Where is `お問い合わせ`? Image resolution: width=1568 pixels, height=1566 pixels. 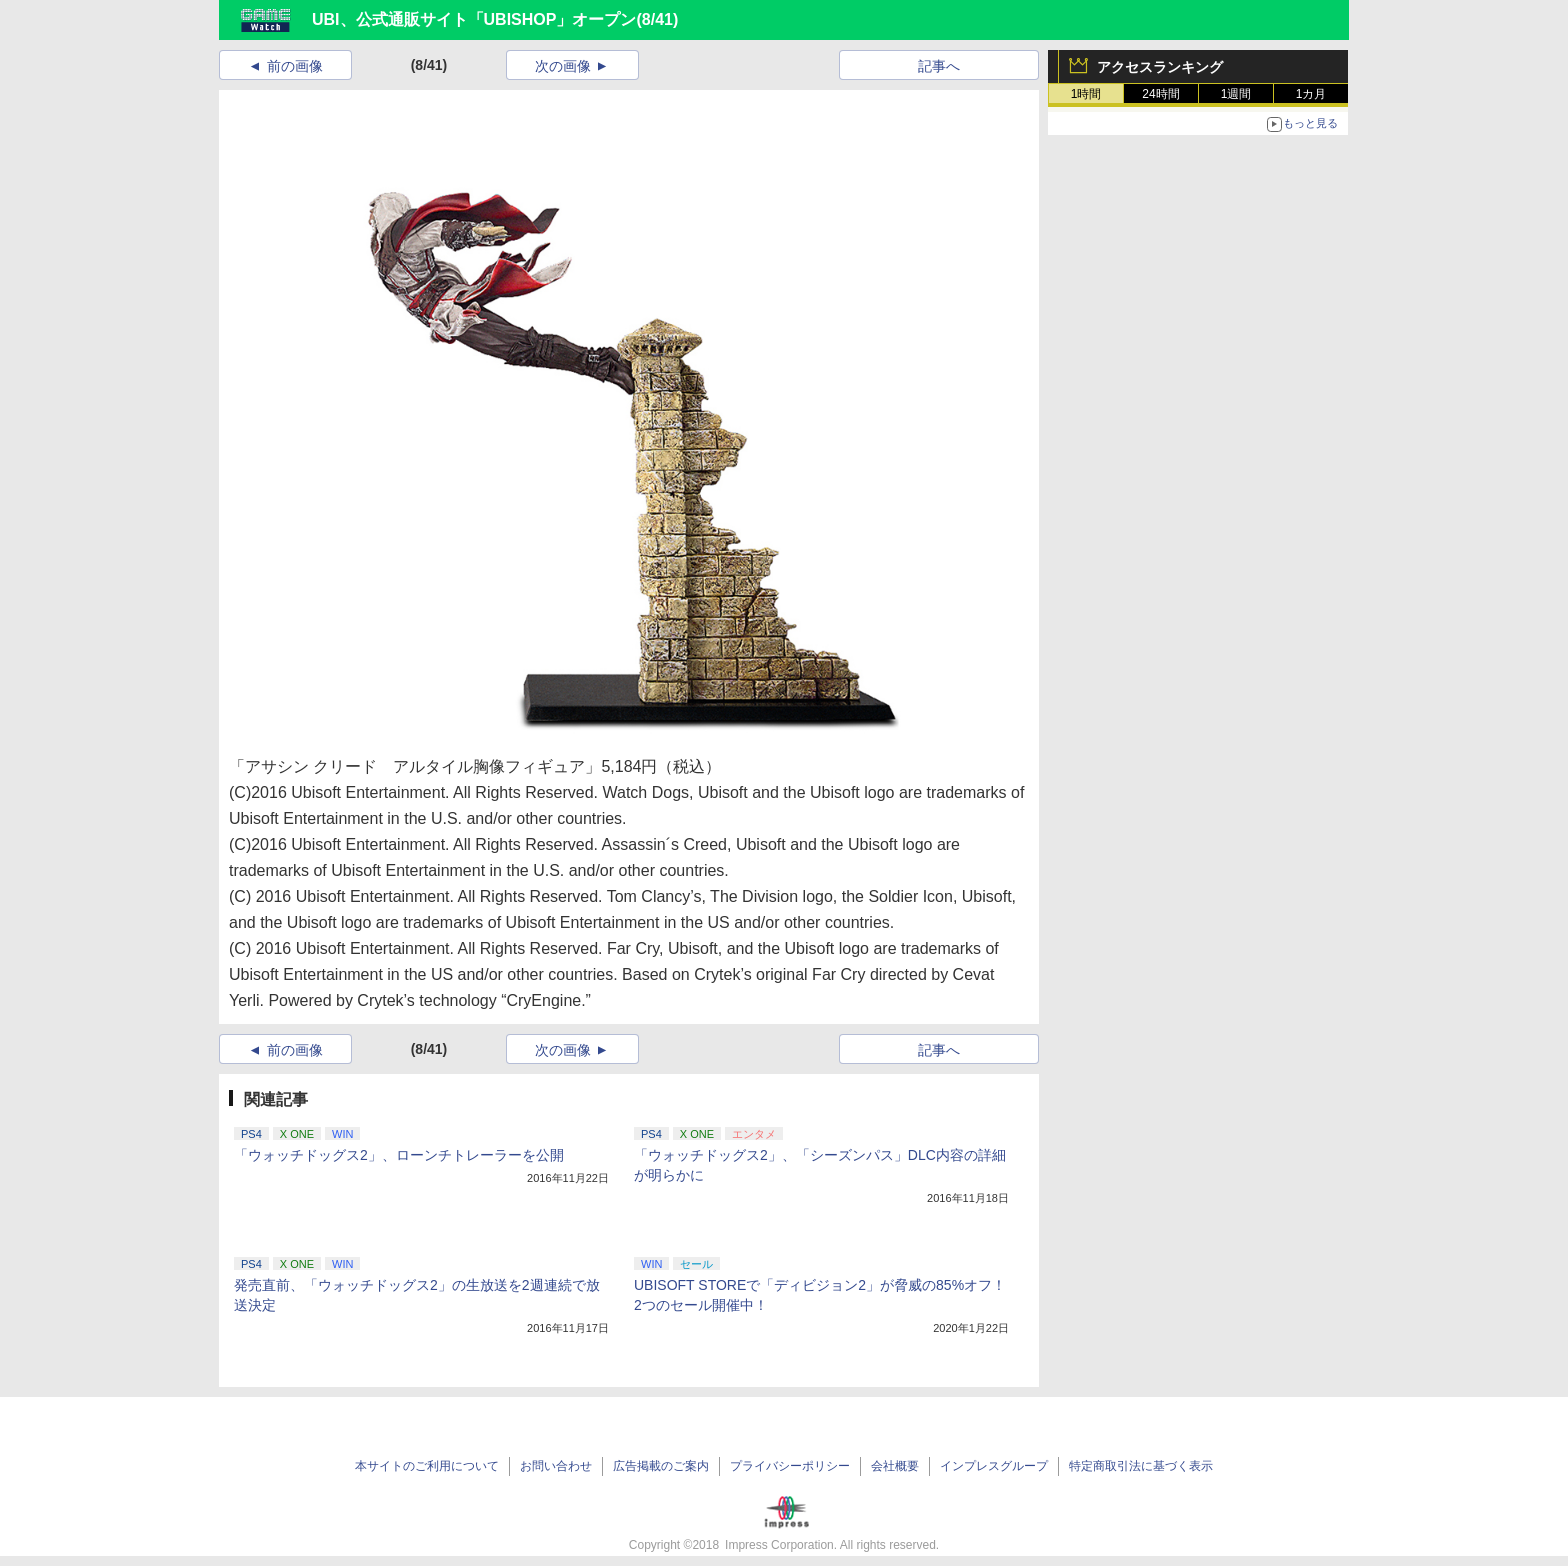 お問い合わせ is located at coordinates (556, 1466).